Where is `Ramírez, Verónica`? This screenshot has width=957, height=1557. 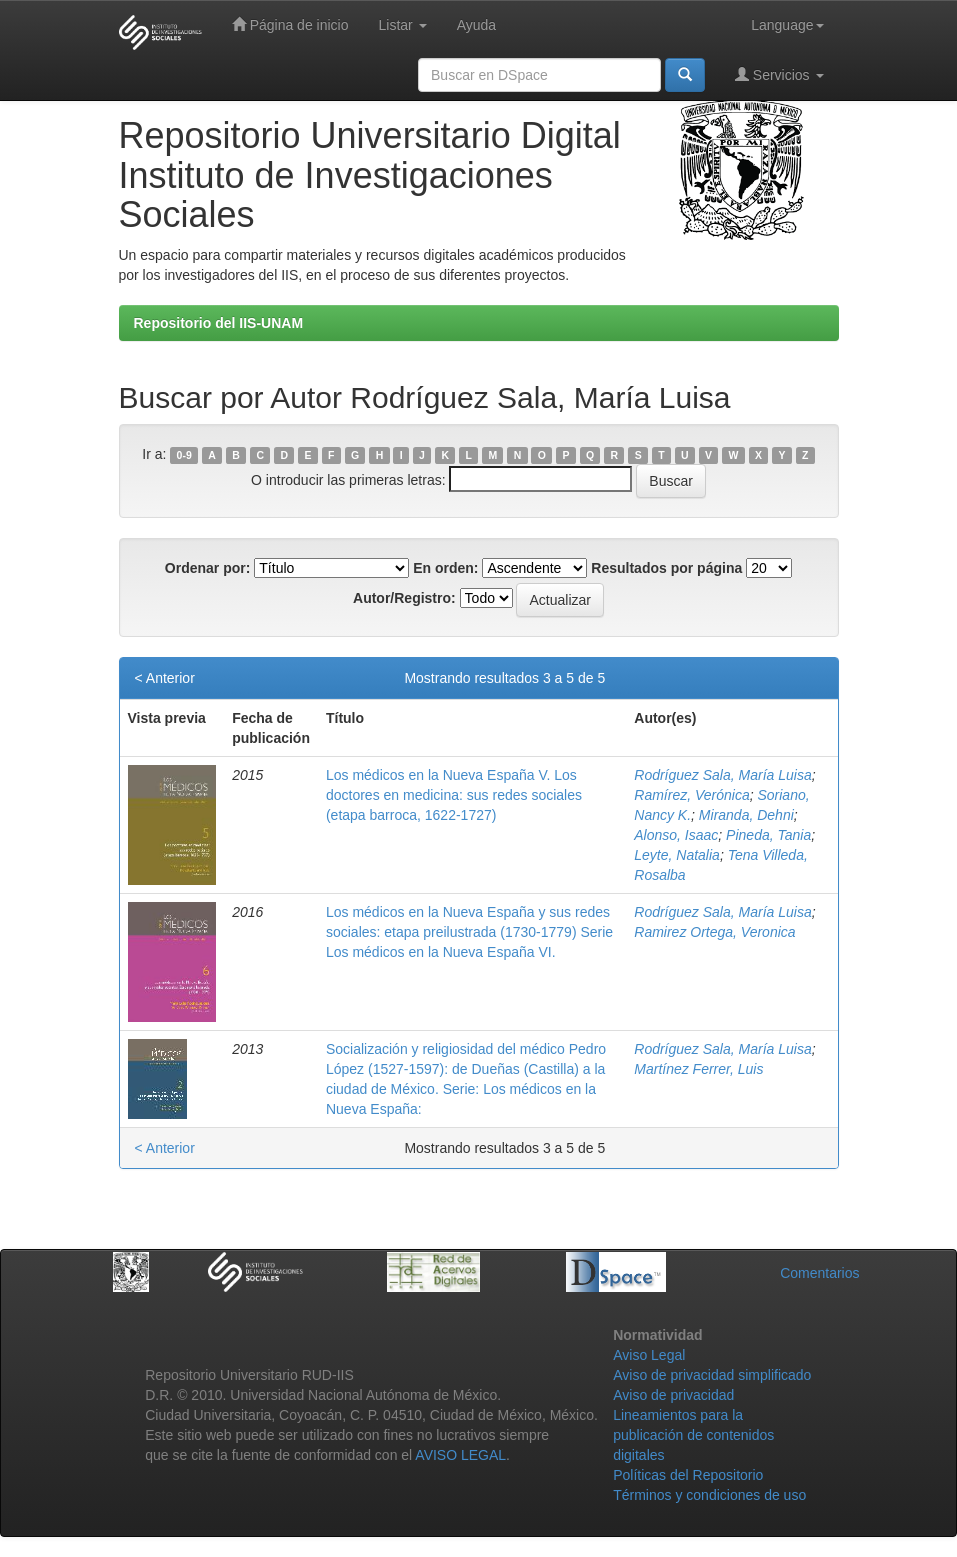
Ramírez, Verónica is located at coordinates (691, 795).